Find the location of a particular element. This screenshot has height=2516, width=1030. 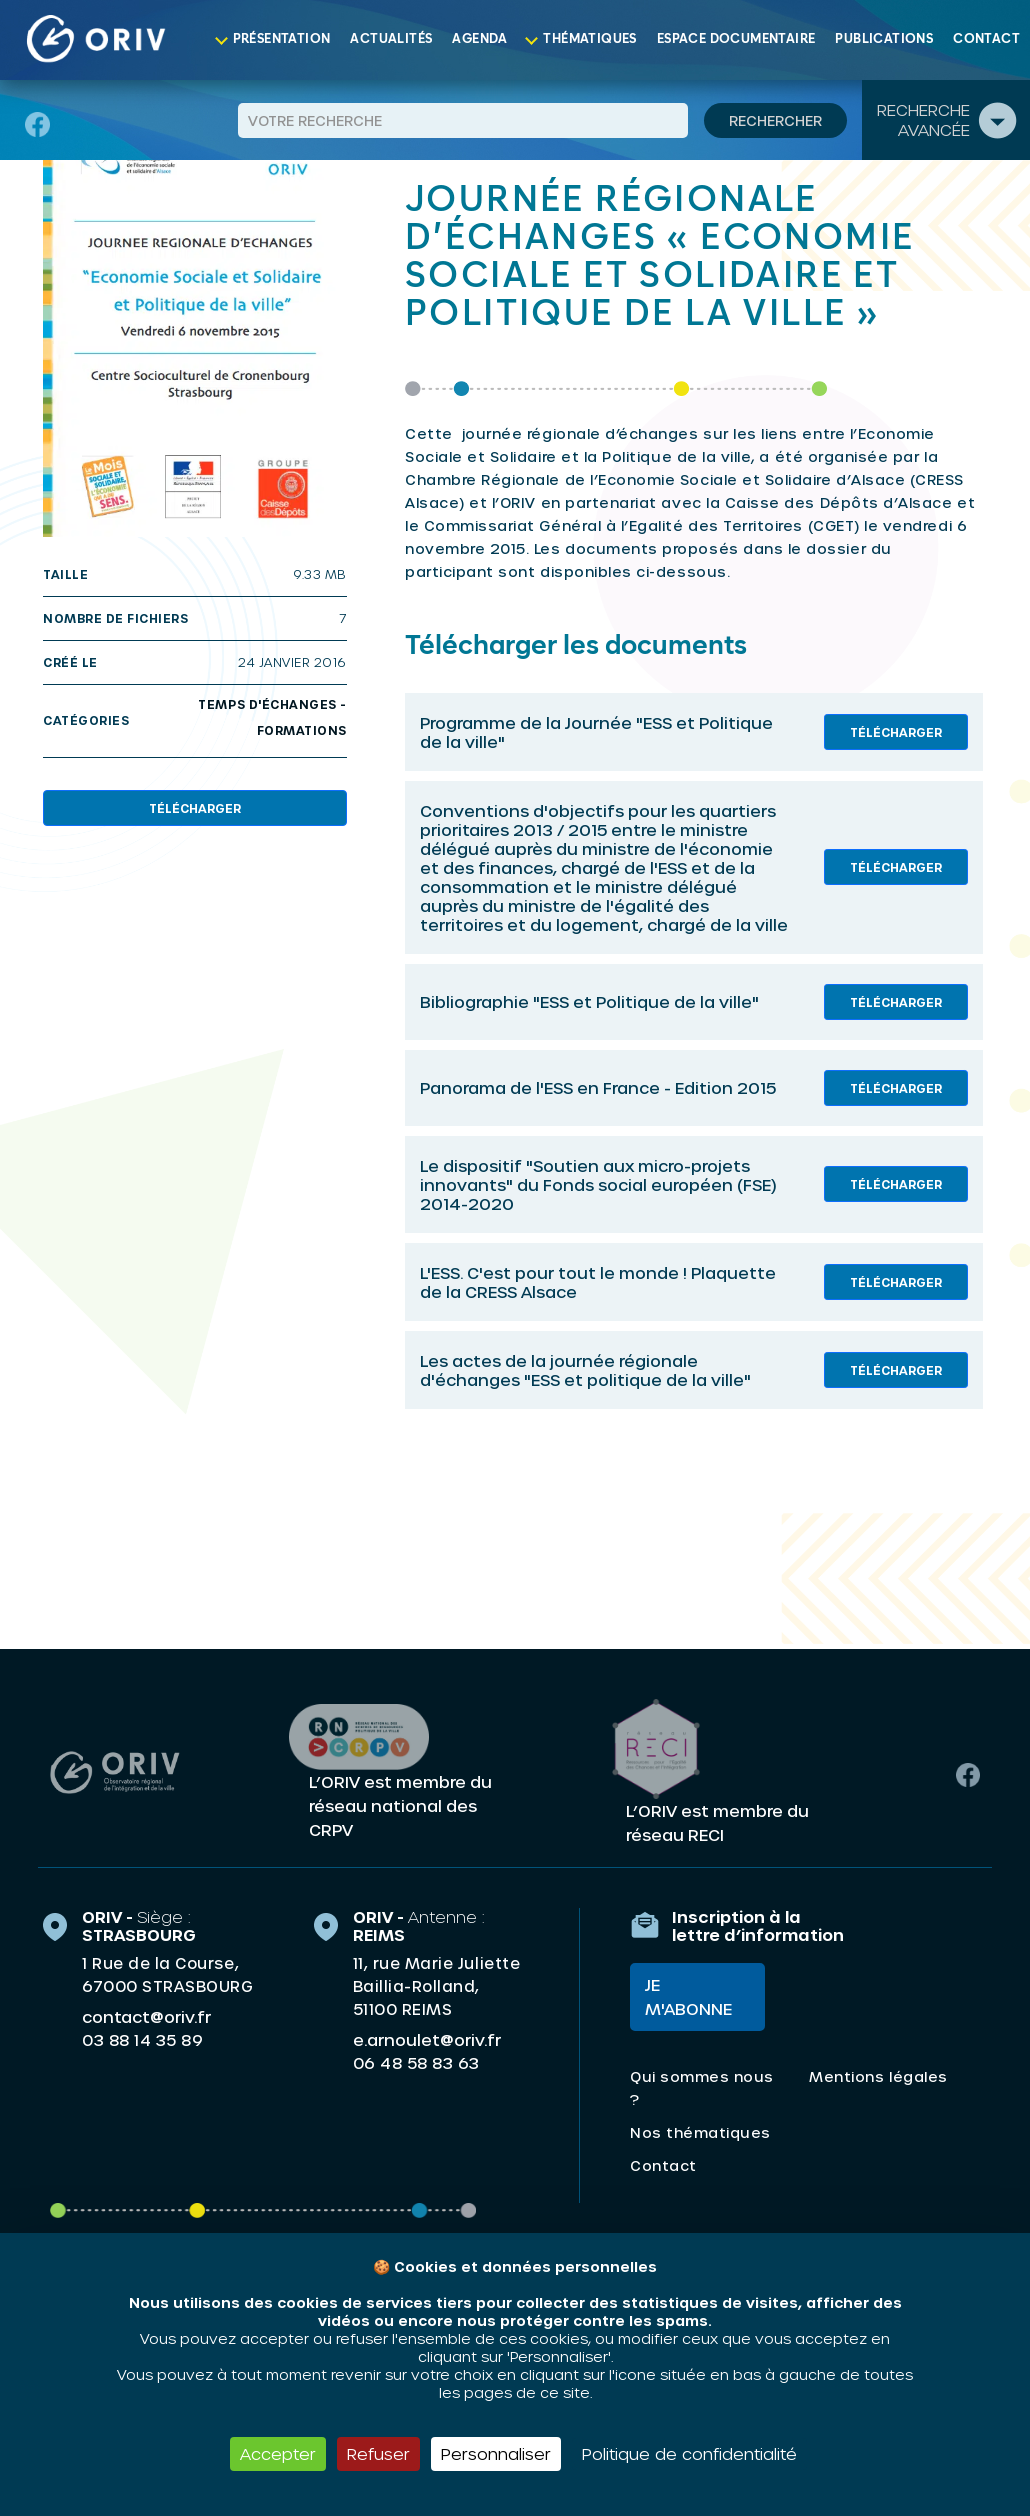

Refuser [Cookies : Refuser] is located at coordinates (378, 2453).